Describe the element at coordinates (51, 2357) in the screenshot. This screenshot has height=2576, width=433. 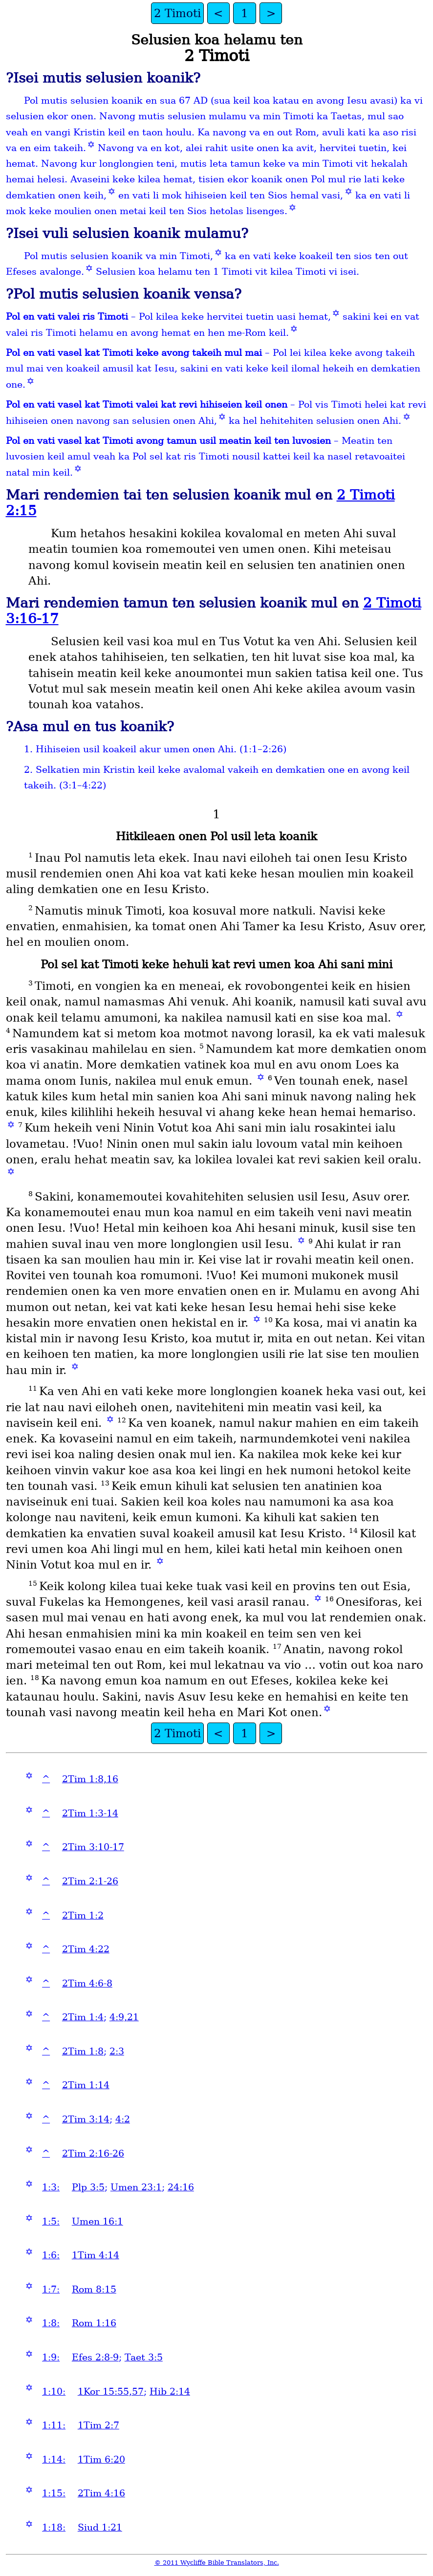
I see `1:9:` at that location.